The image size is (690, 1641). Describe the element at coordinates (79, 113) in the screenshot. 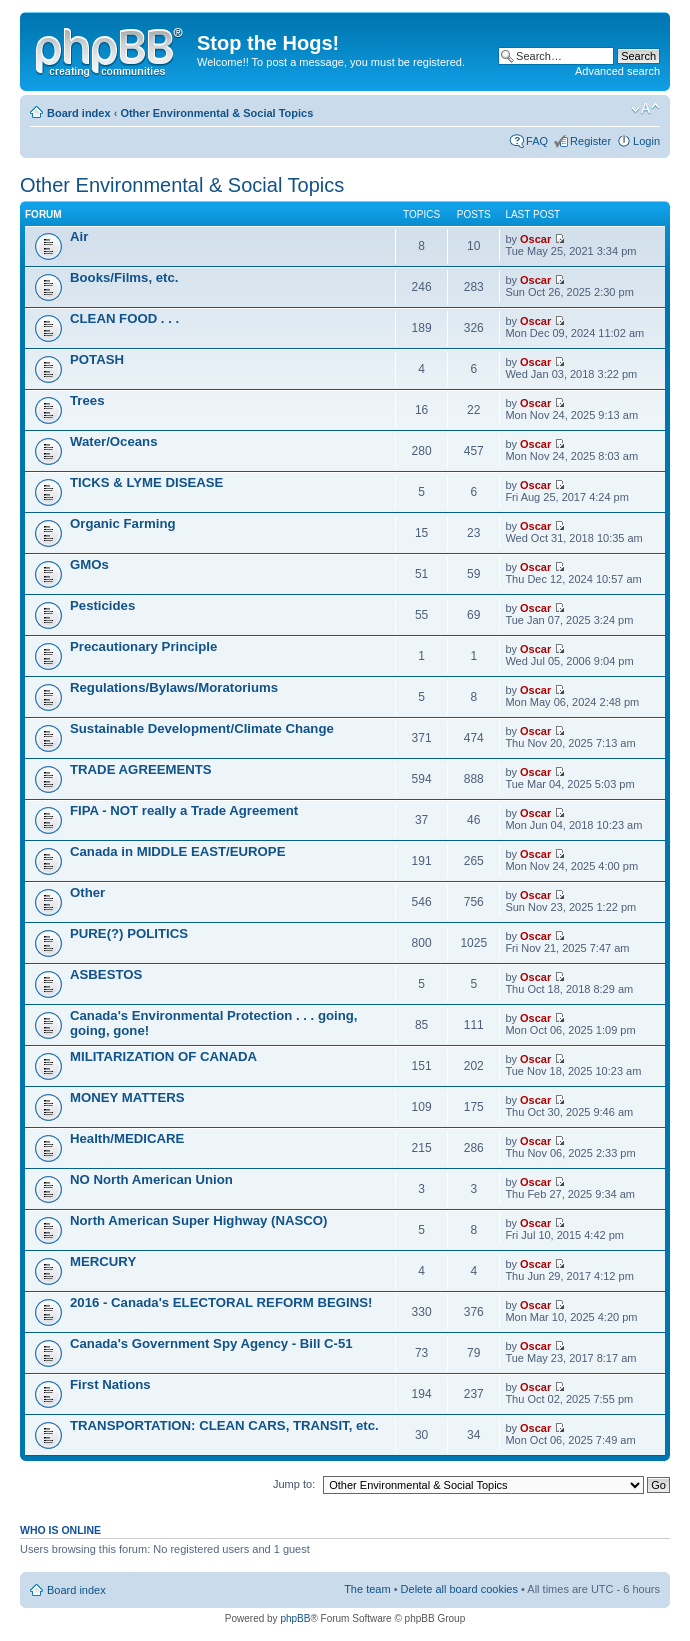

I see `Board index` at that location.